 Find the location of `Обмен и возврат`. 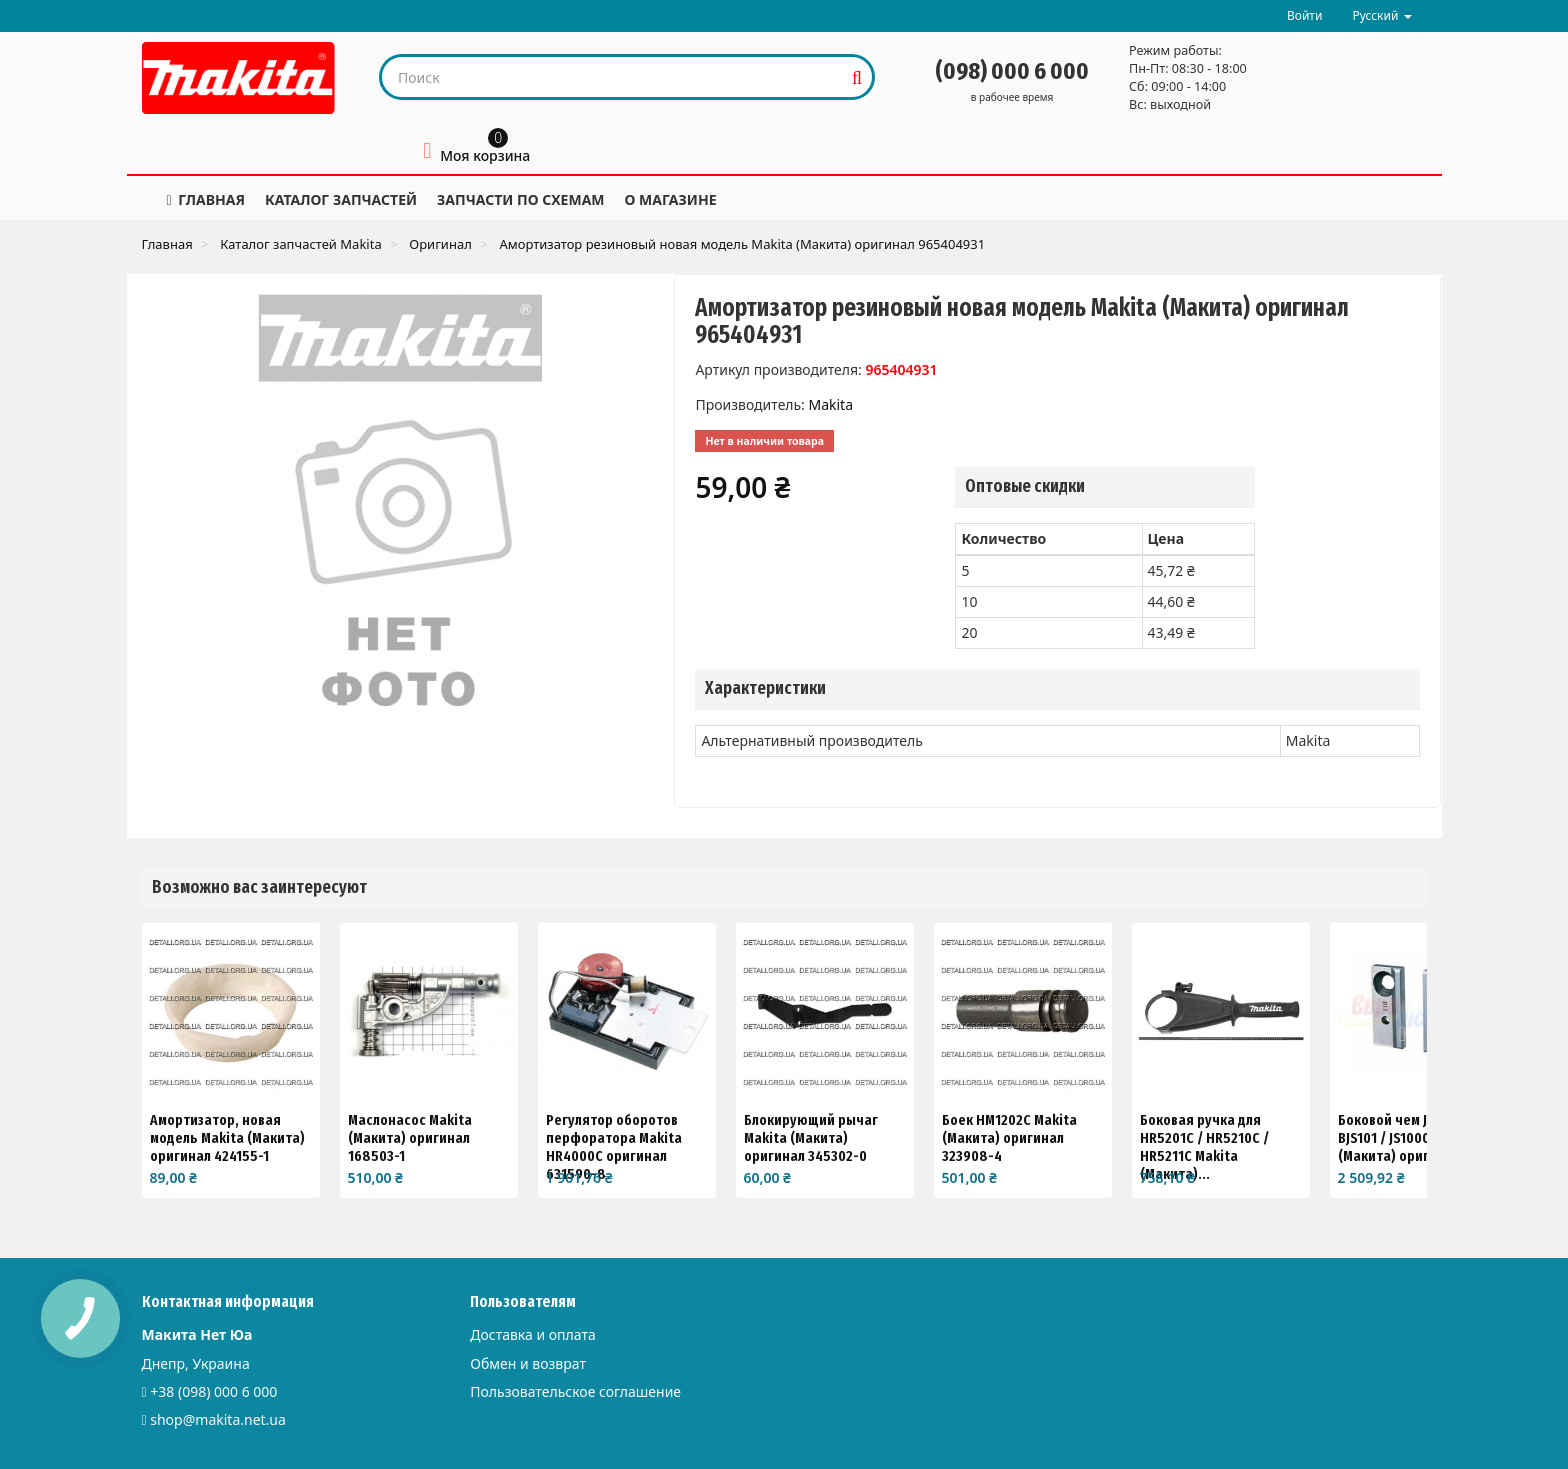

Обмен и возврат is located at coordinates (528, 1363).